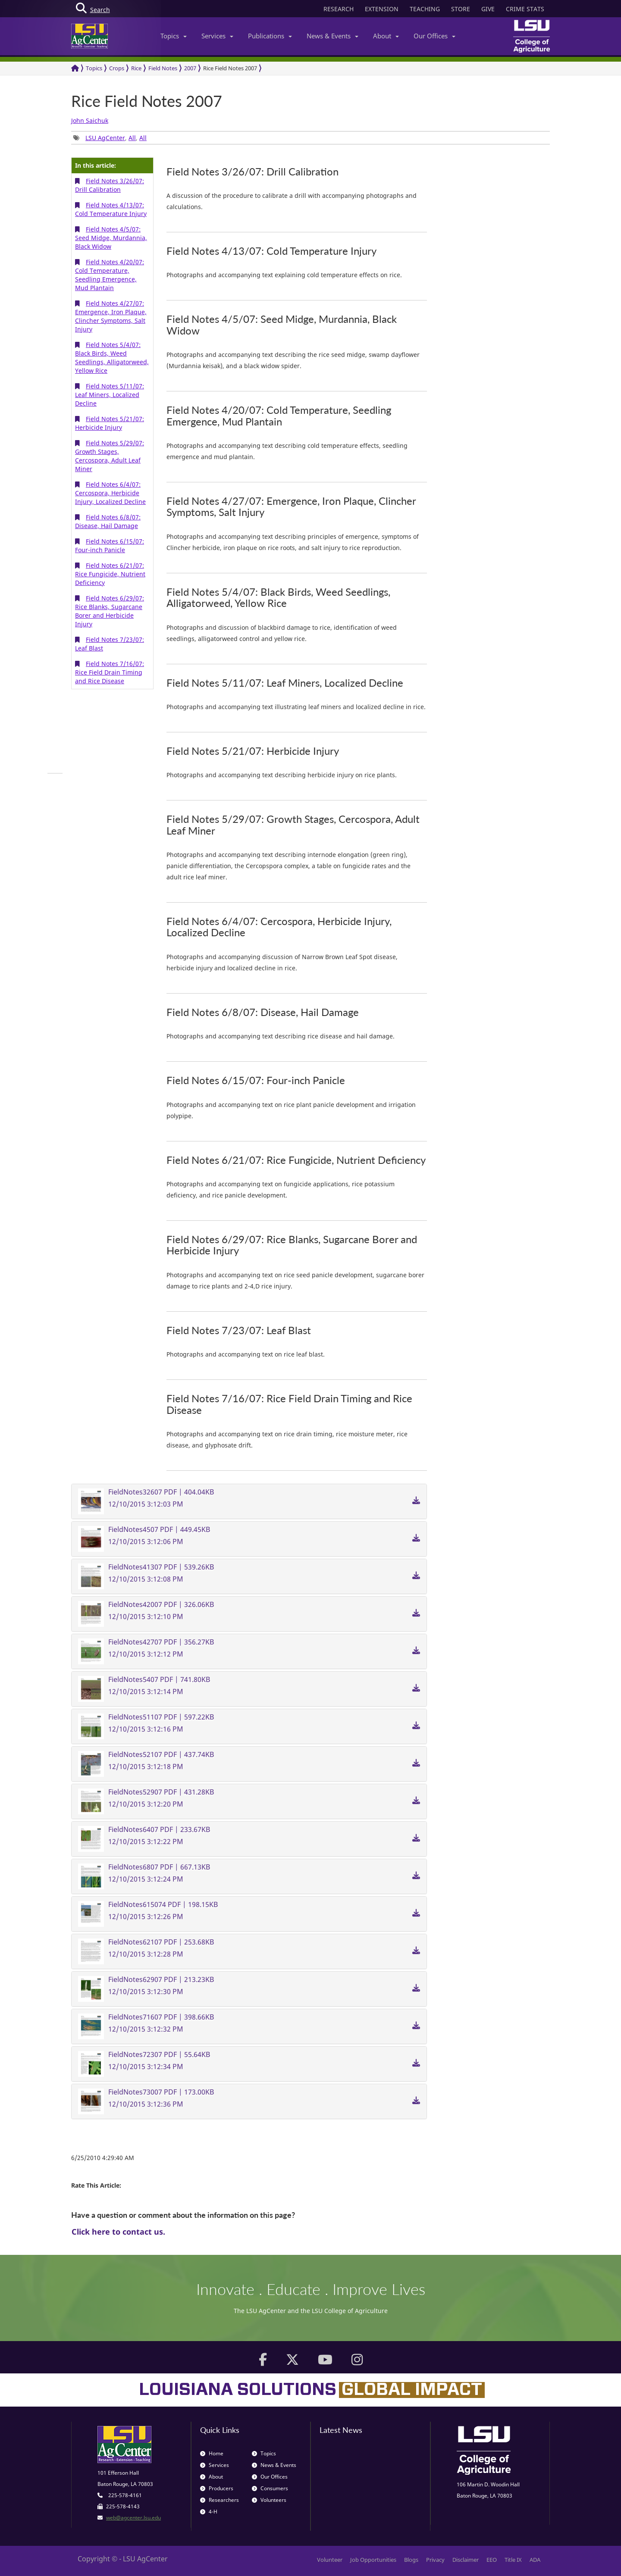 The width and height of the screenshot is (621, 2576). What do you see at coordinates (211, 2453) in the screenshot?
I see `Home` at bounding box center [211, 2453].